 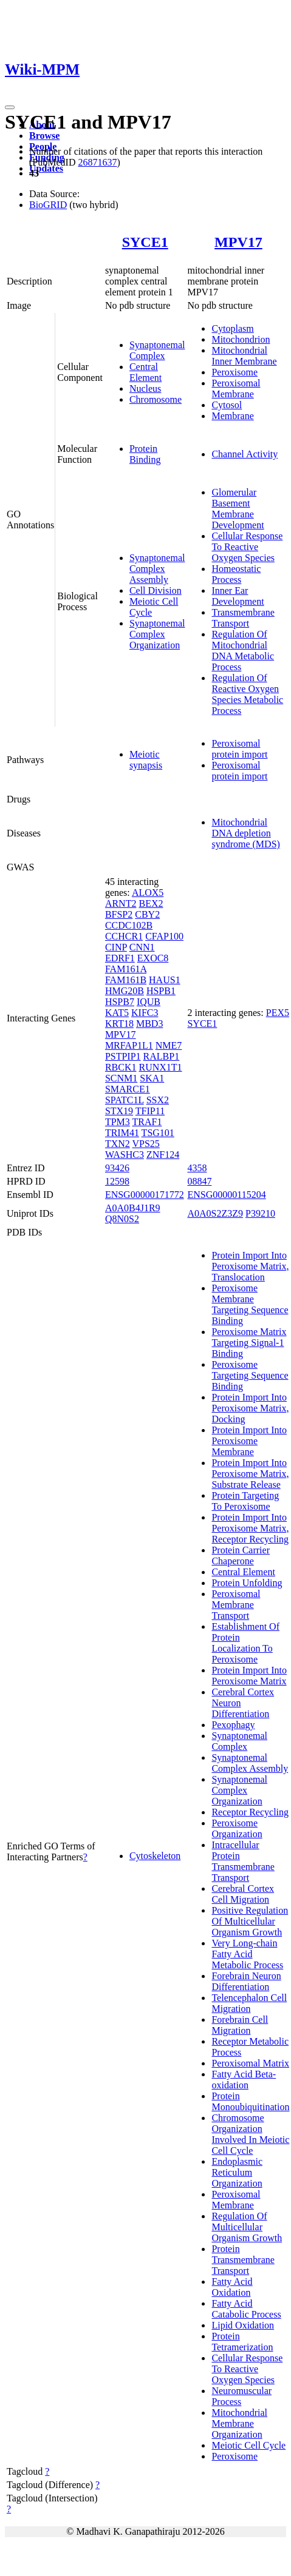 What do you see at coordinates (119, 1023) in the screenshot?
I see `KRT18` at bounding box center [119, 1023].